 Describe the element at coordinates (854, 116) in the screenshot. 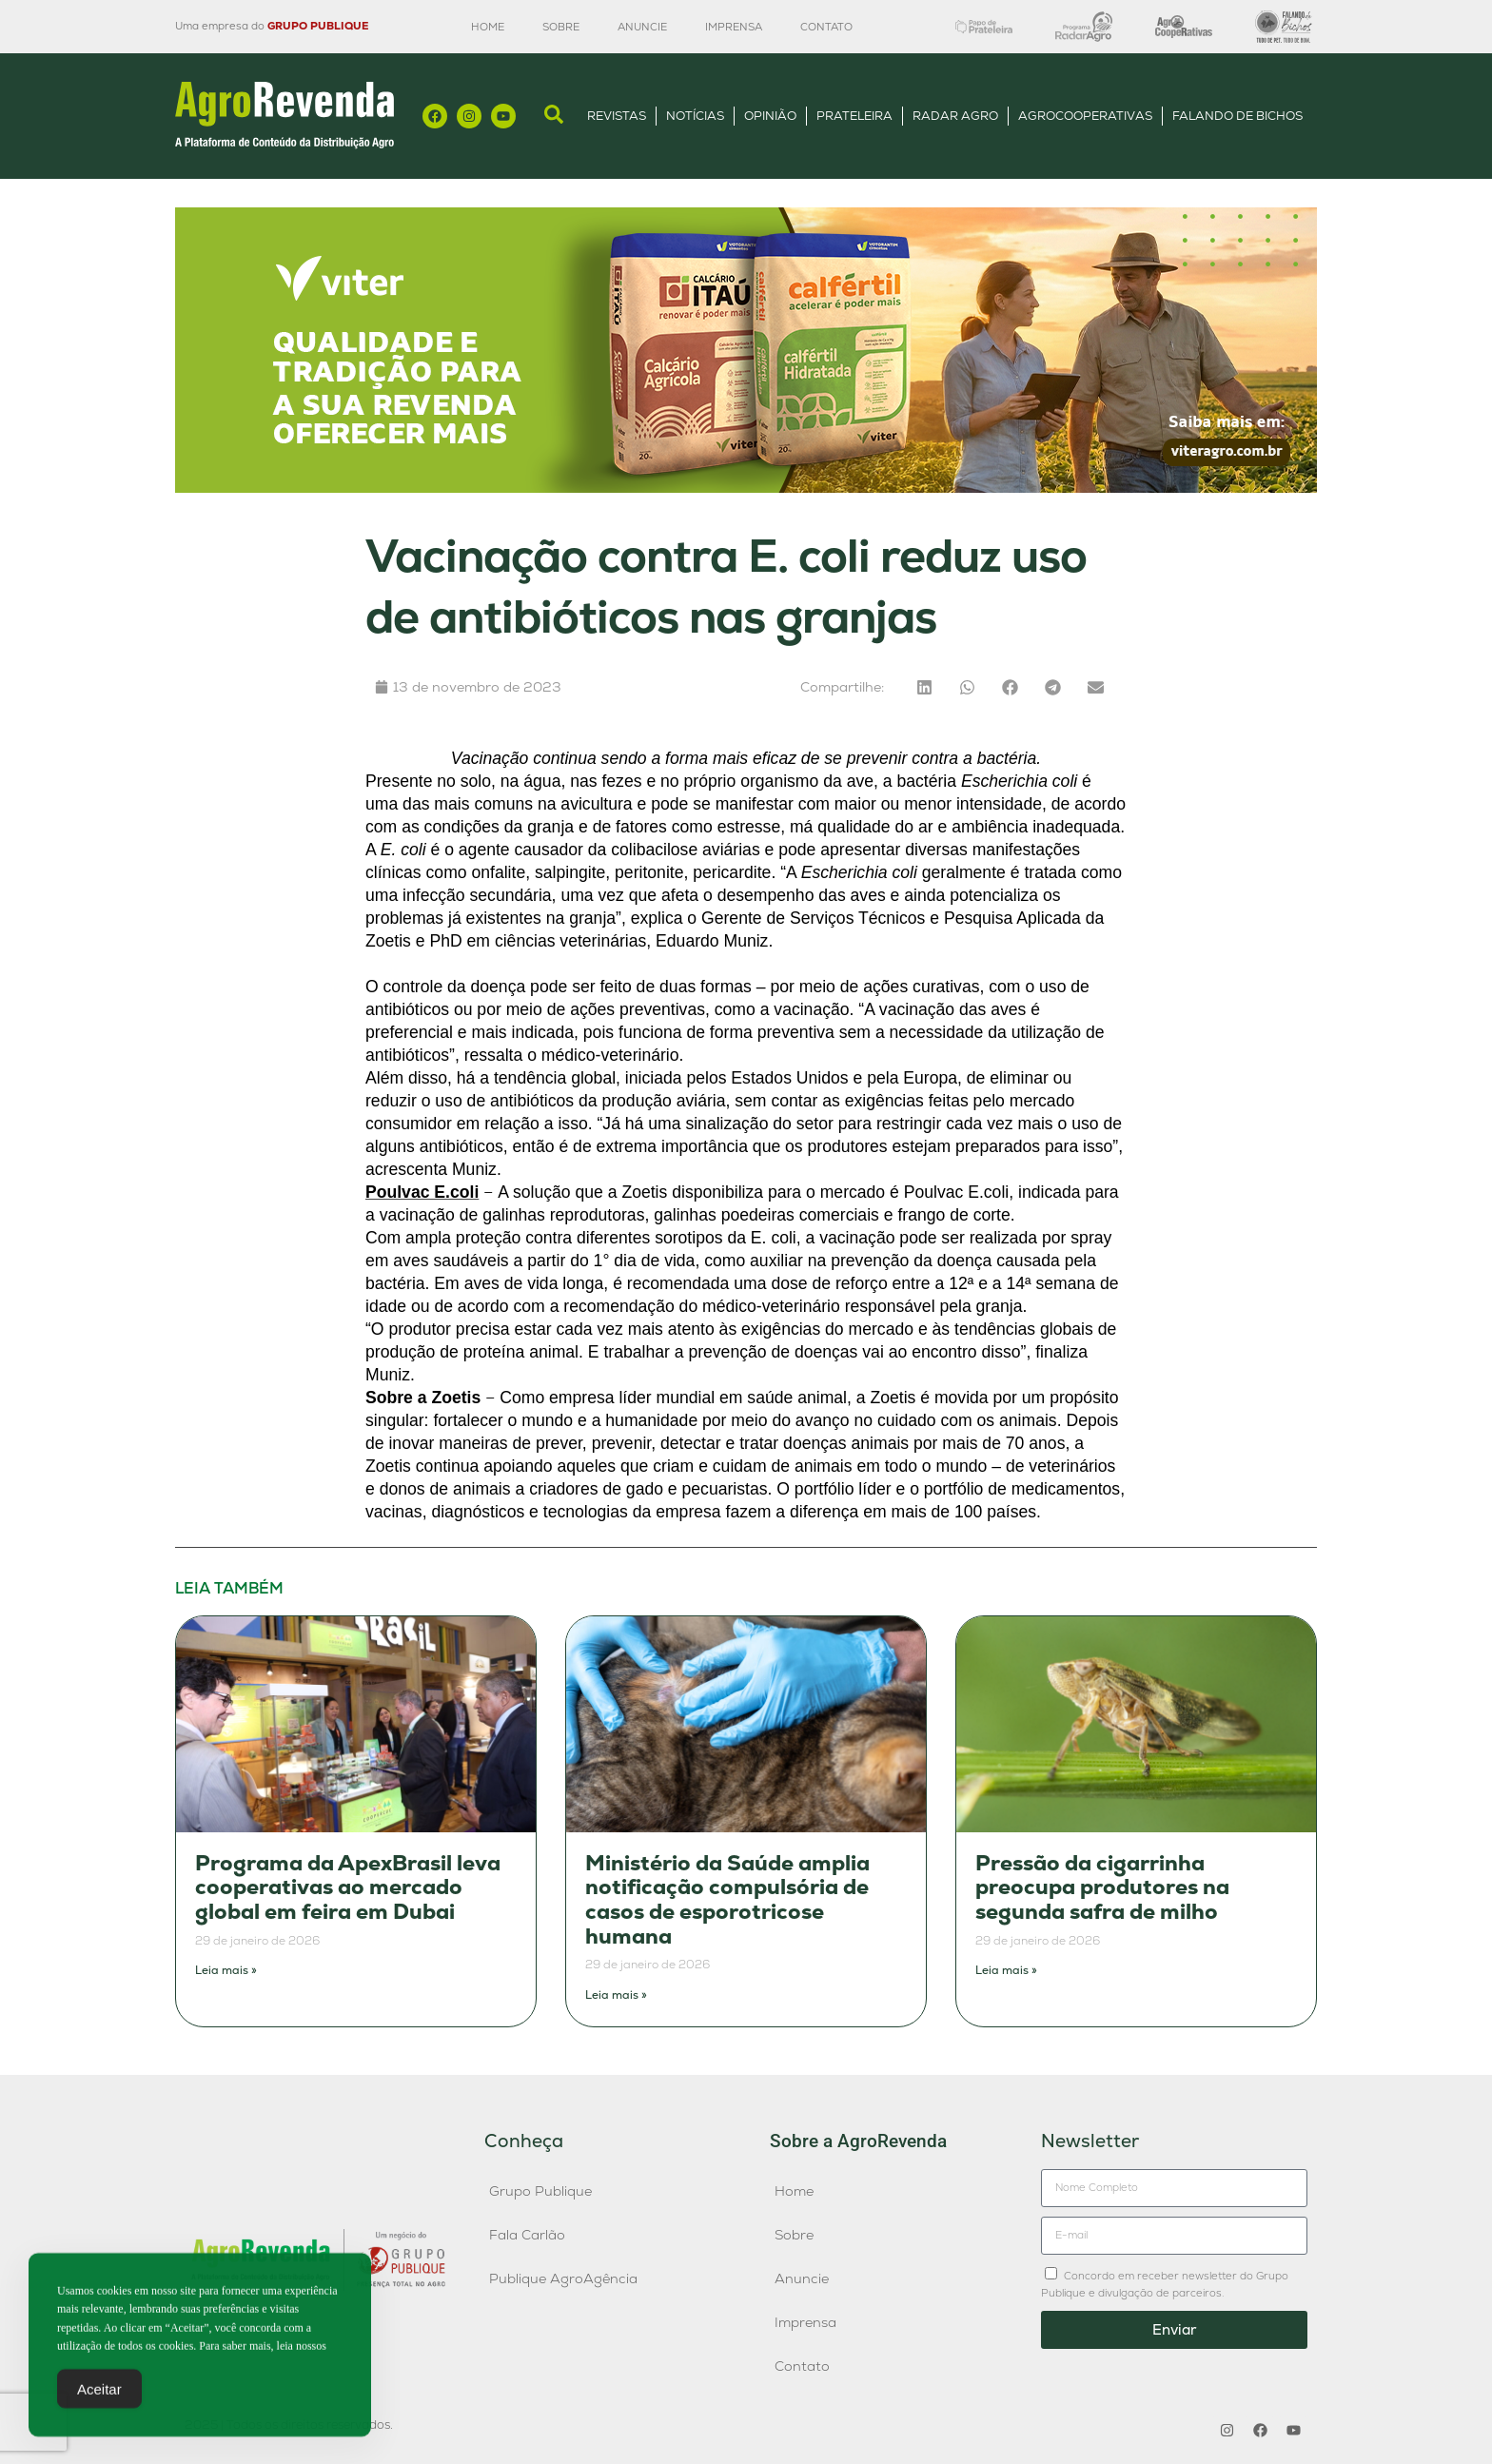

I see `Prateleira` at that location.